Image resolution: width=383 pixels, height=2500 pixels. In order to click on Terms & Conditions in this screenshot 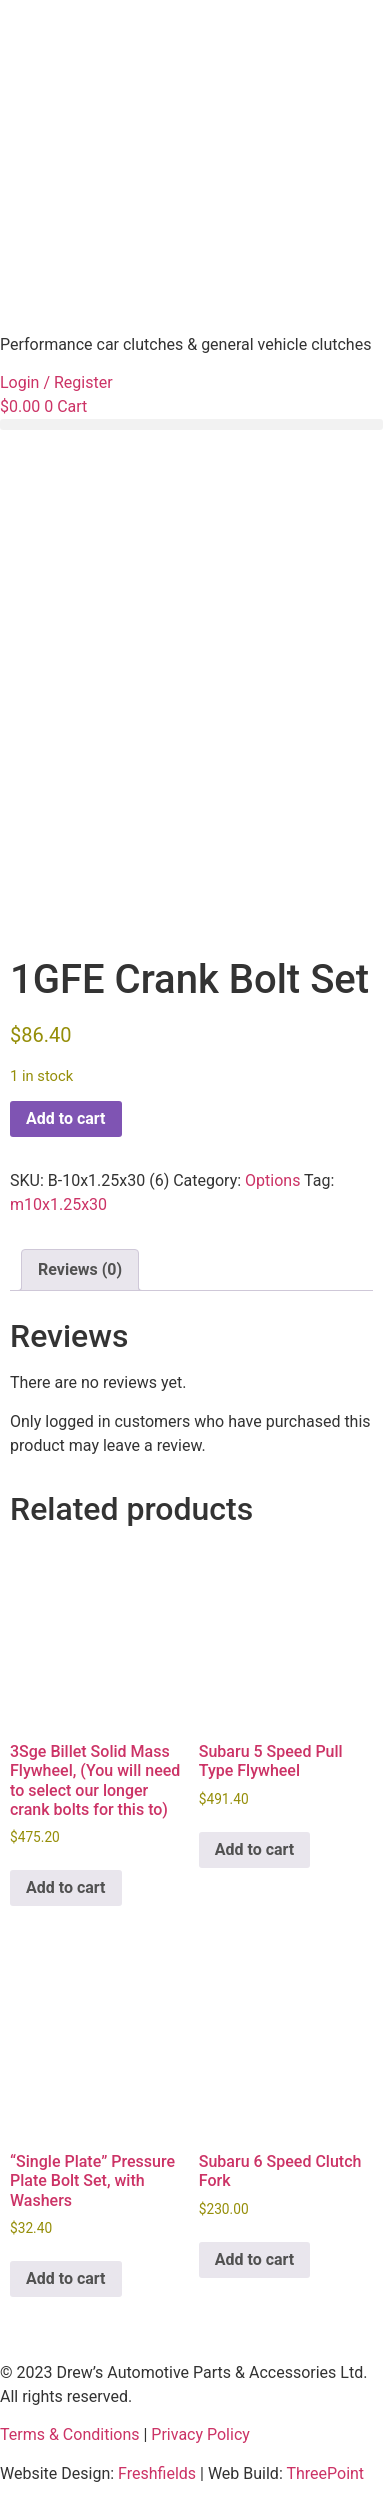, I will do `click(70, 2434)`.